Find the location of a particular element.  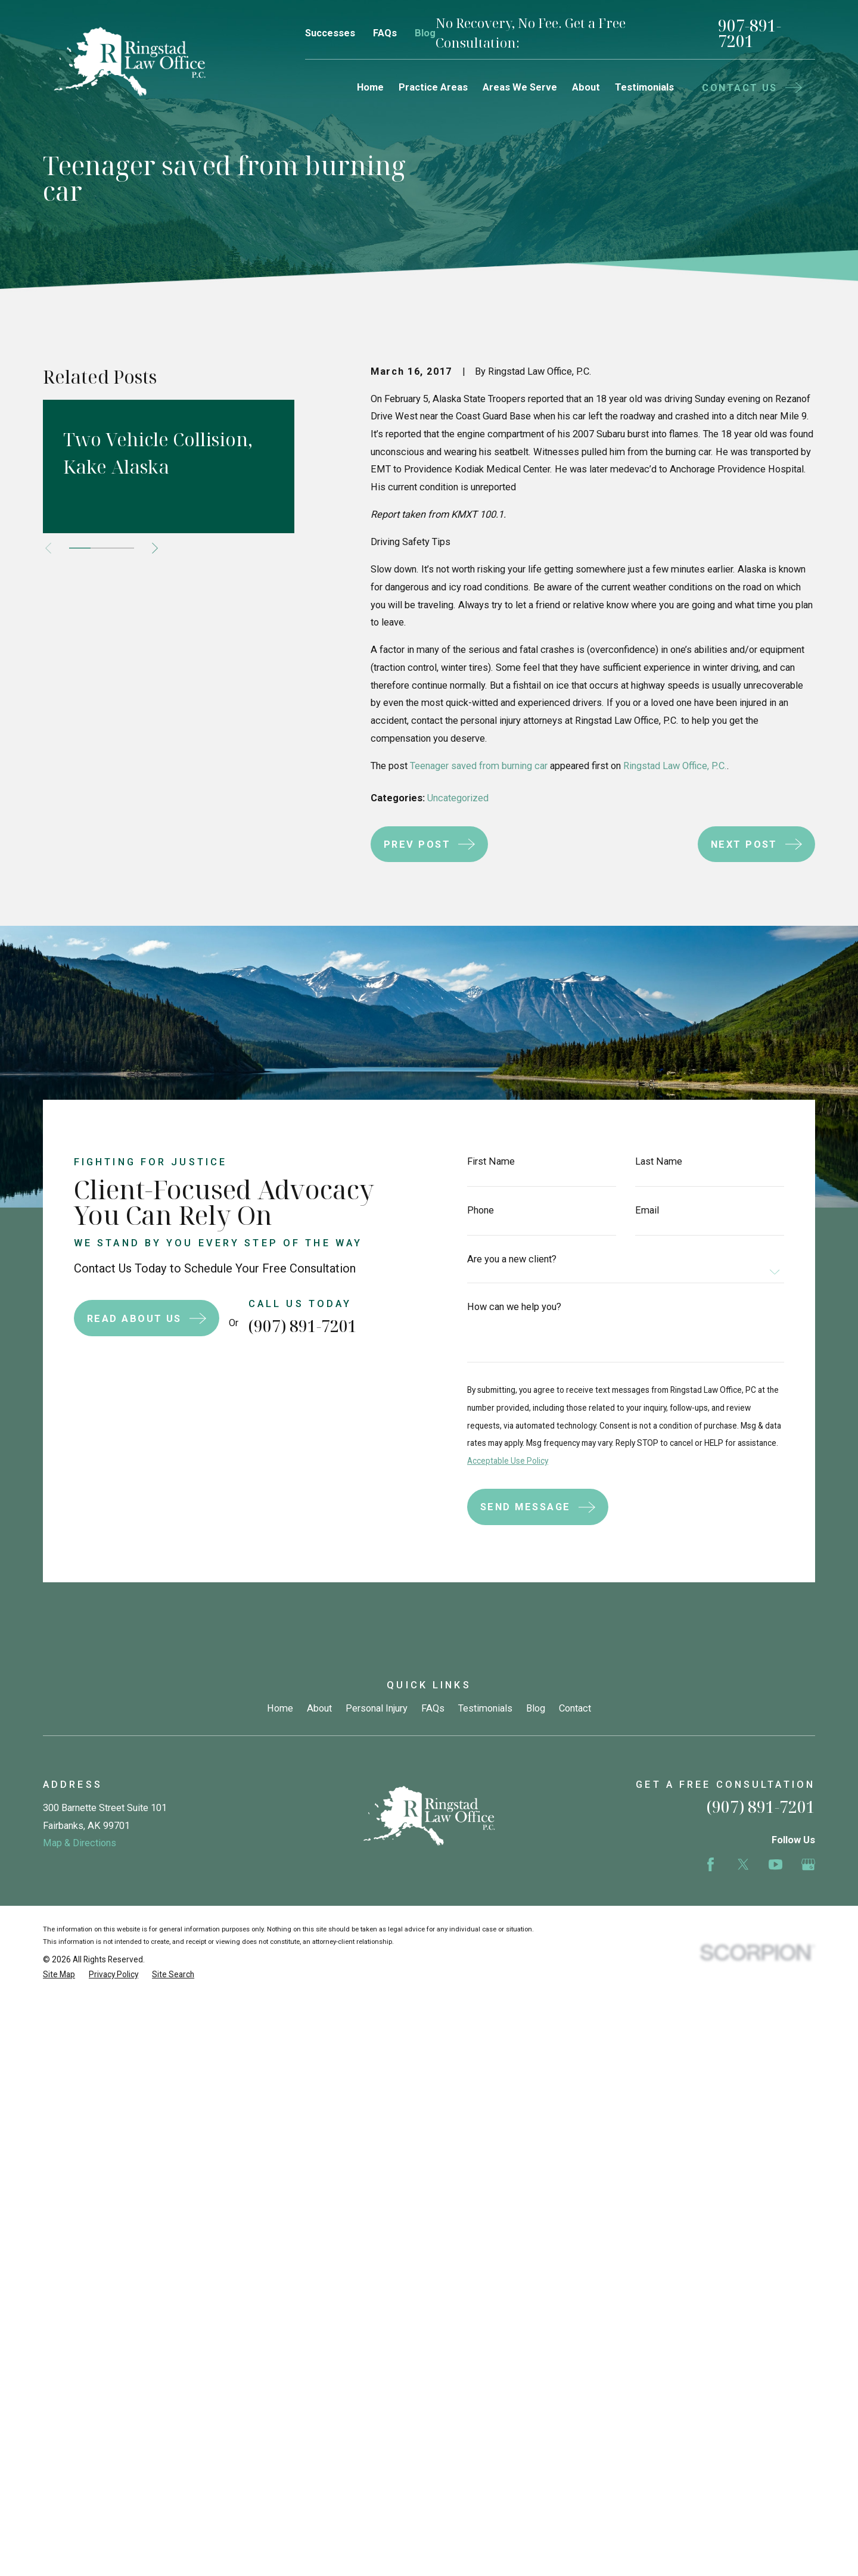

Areas We Serve [menuitem] is located at coordinates (520, 87).